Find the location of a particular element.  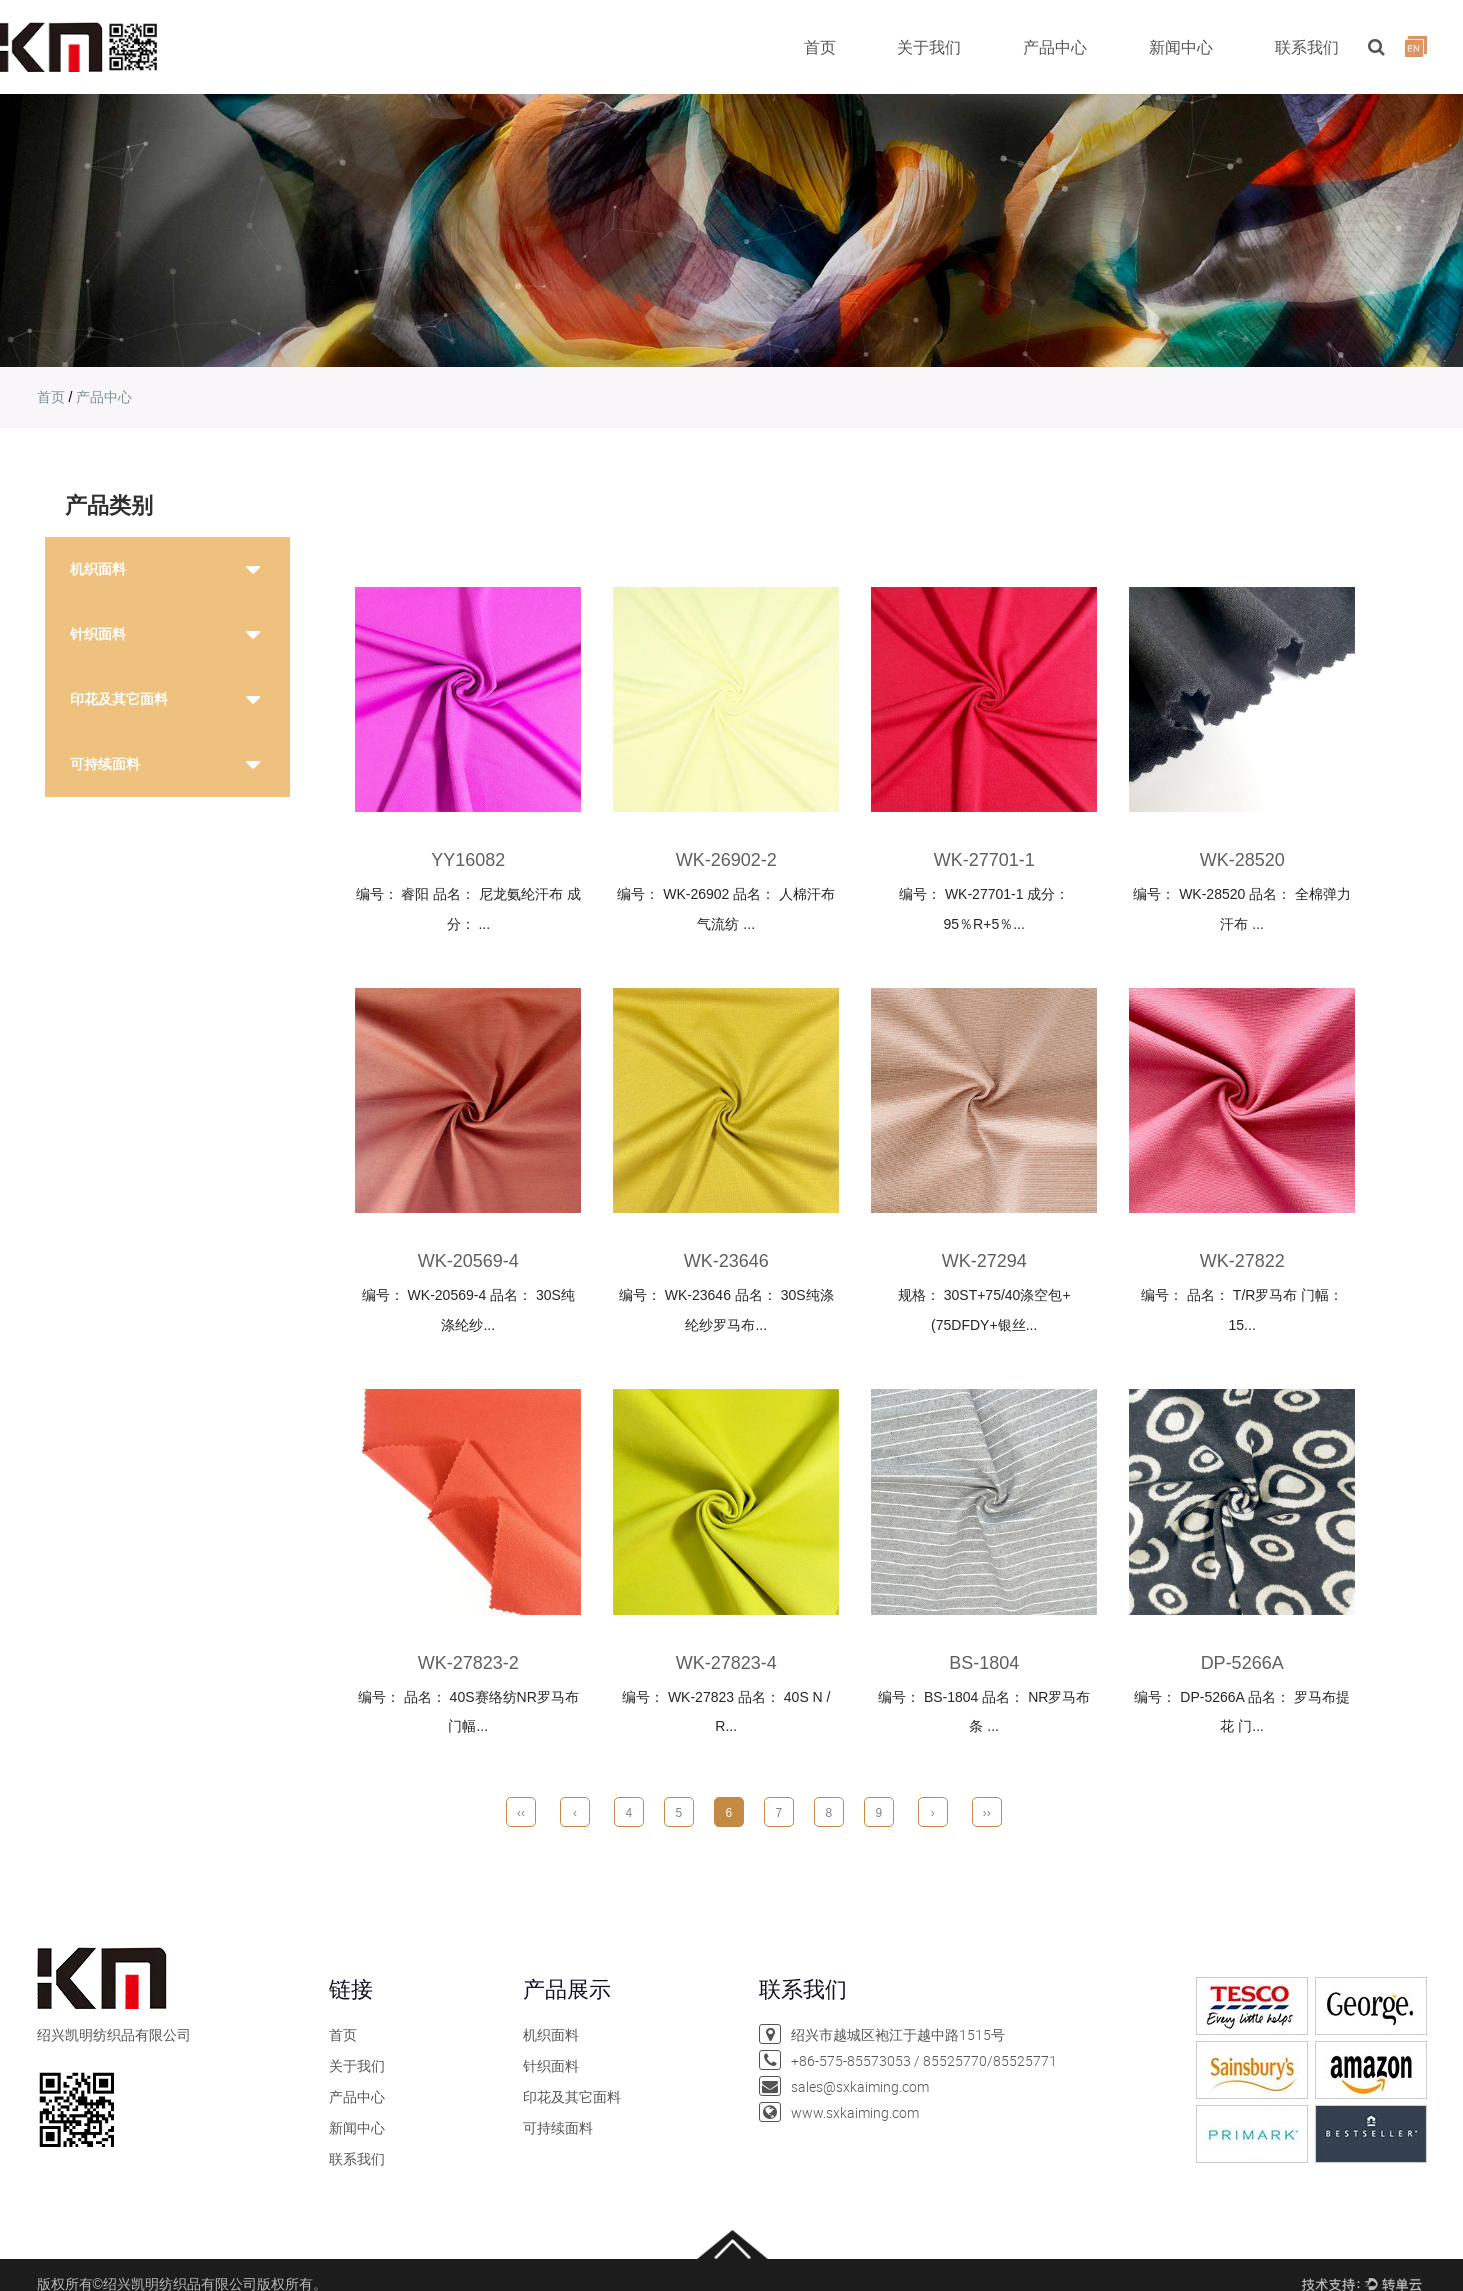

可持续面料 is located at coordinates (105, 764).